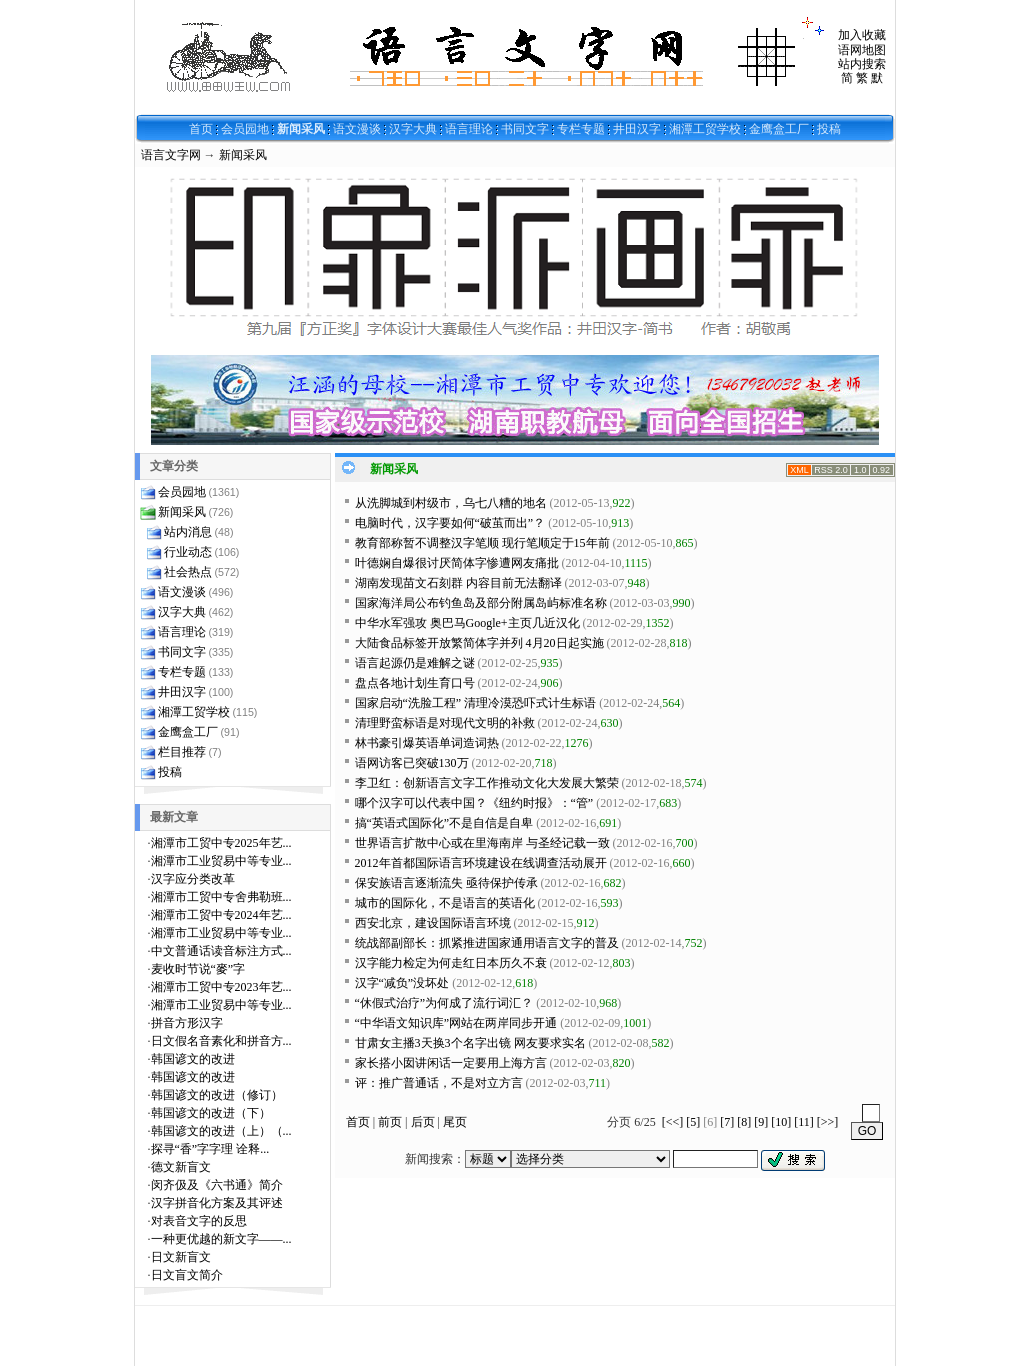 This screenshot has height=1366, width=1029. I want to click on 林书豪引爆英语单词造词热, so click(427, 743).